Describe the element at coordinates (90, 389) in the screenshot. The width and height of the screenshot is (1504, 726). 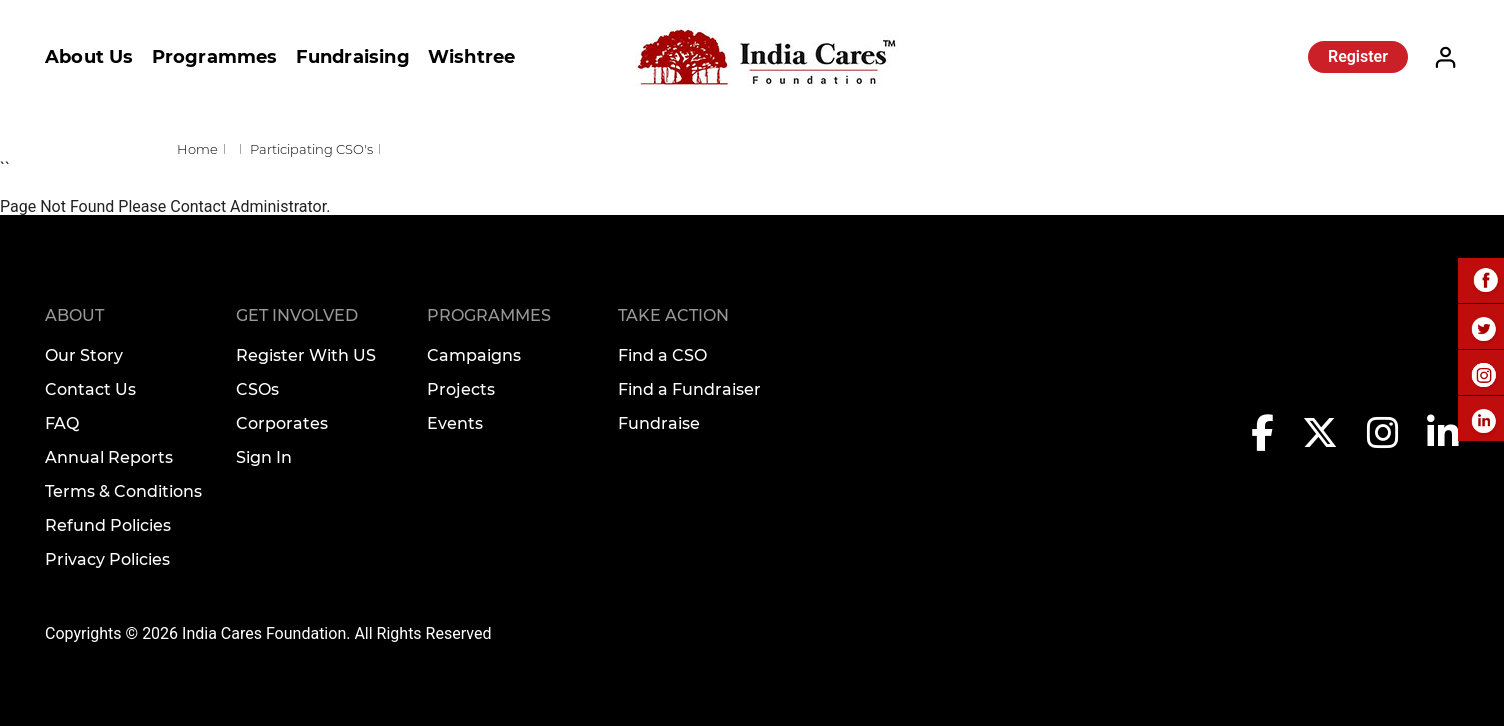
I see `Contact Us` at that location.